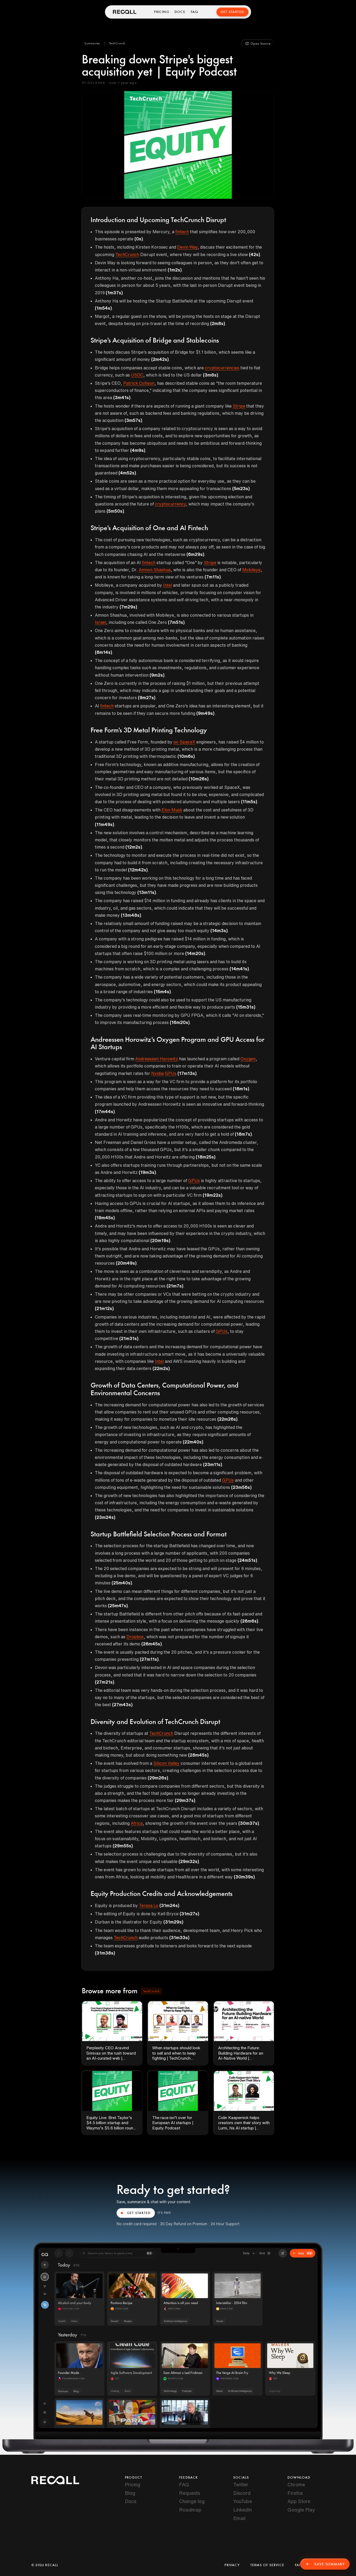  Describe the element at coordinates (100, 622) in the screenshot. I see `Israel` at that location.